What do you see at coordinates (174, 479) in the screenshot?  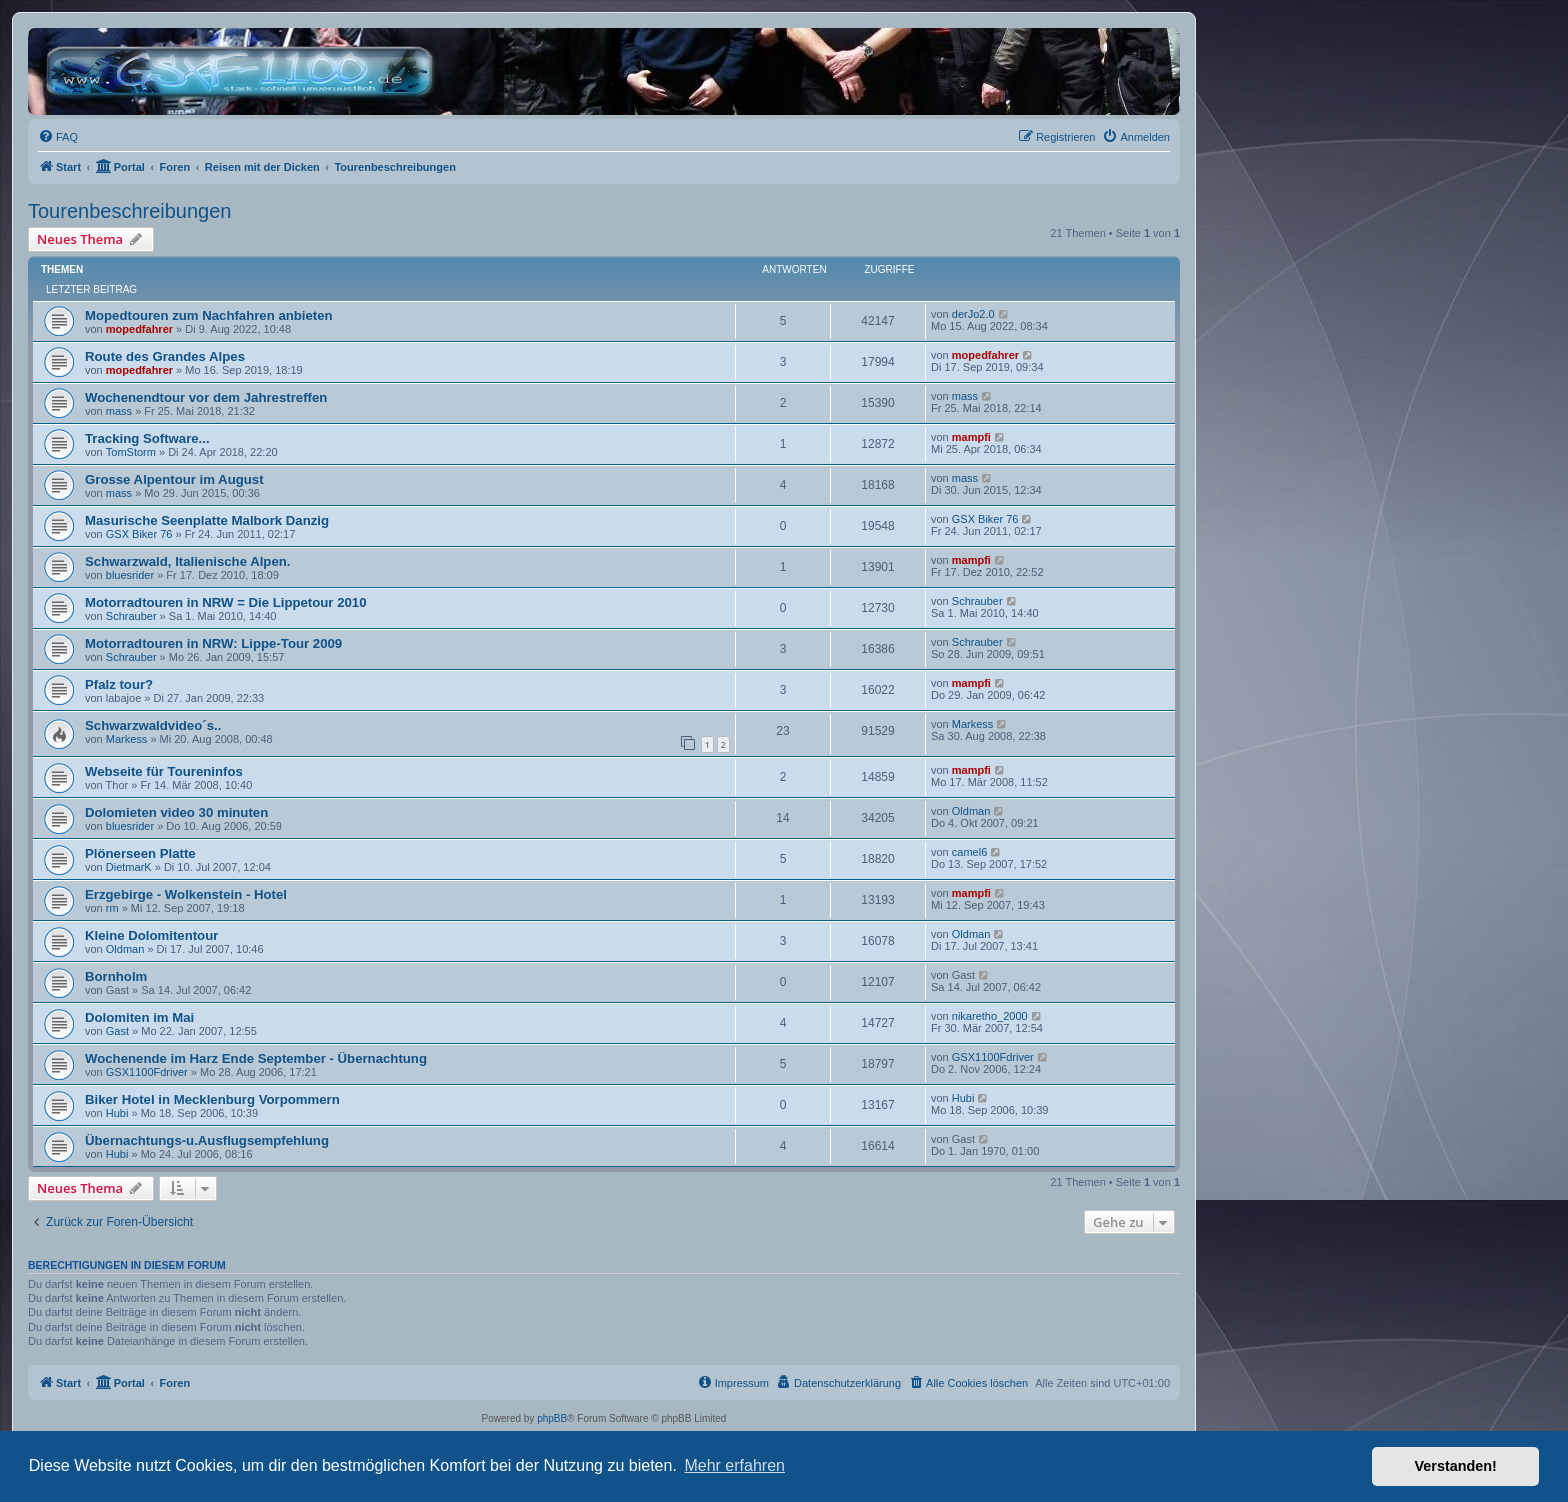 I see `Grosse Alpentour im August` at bounding box center [174, 479].